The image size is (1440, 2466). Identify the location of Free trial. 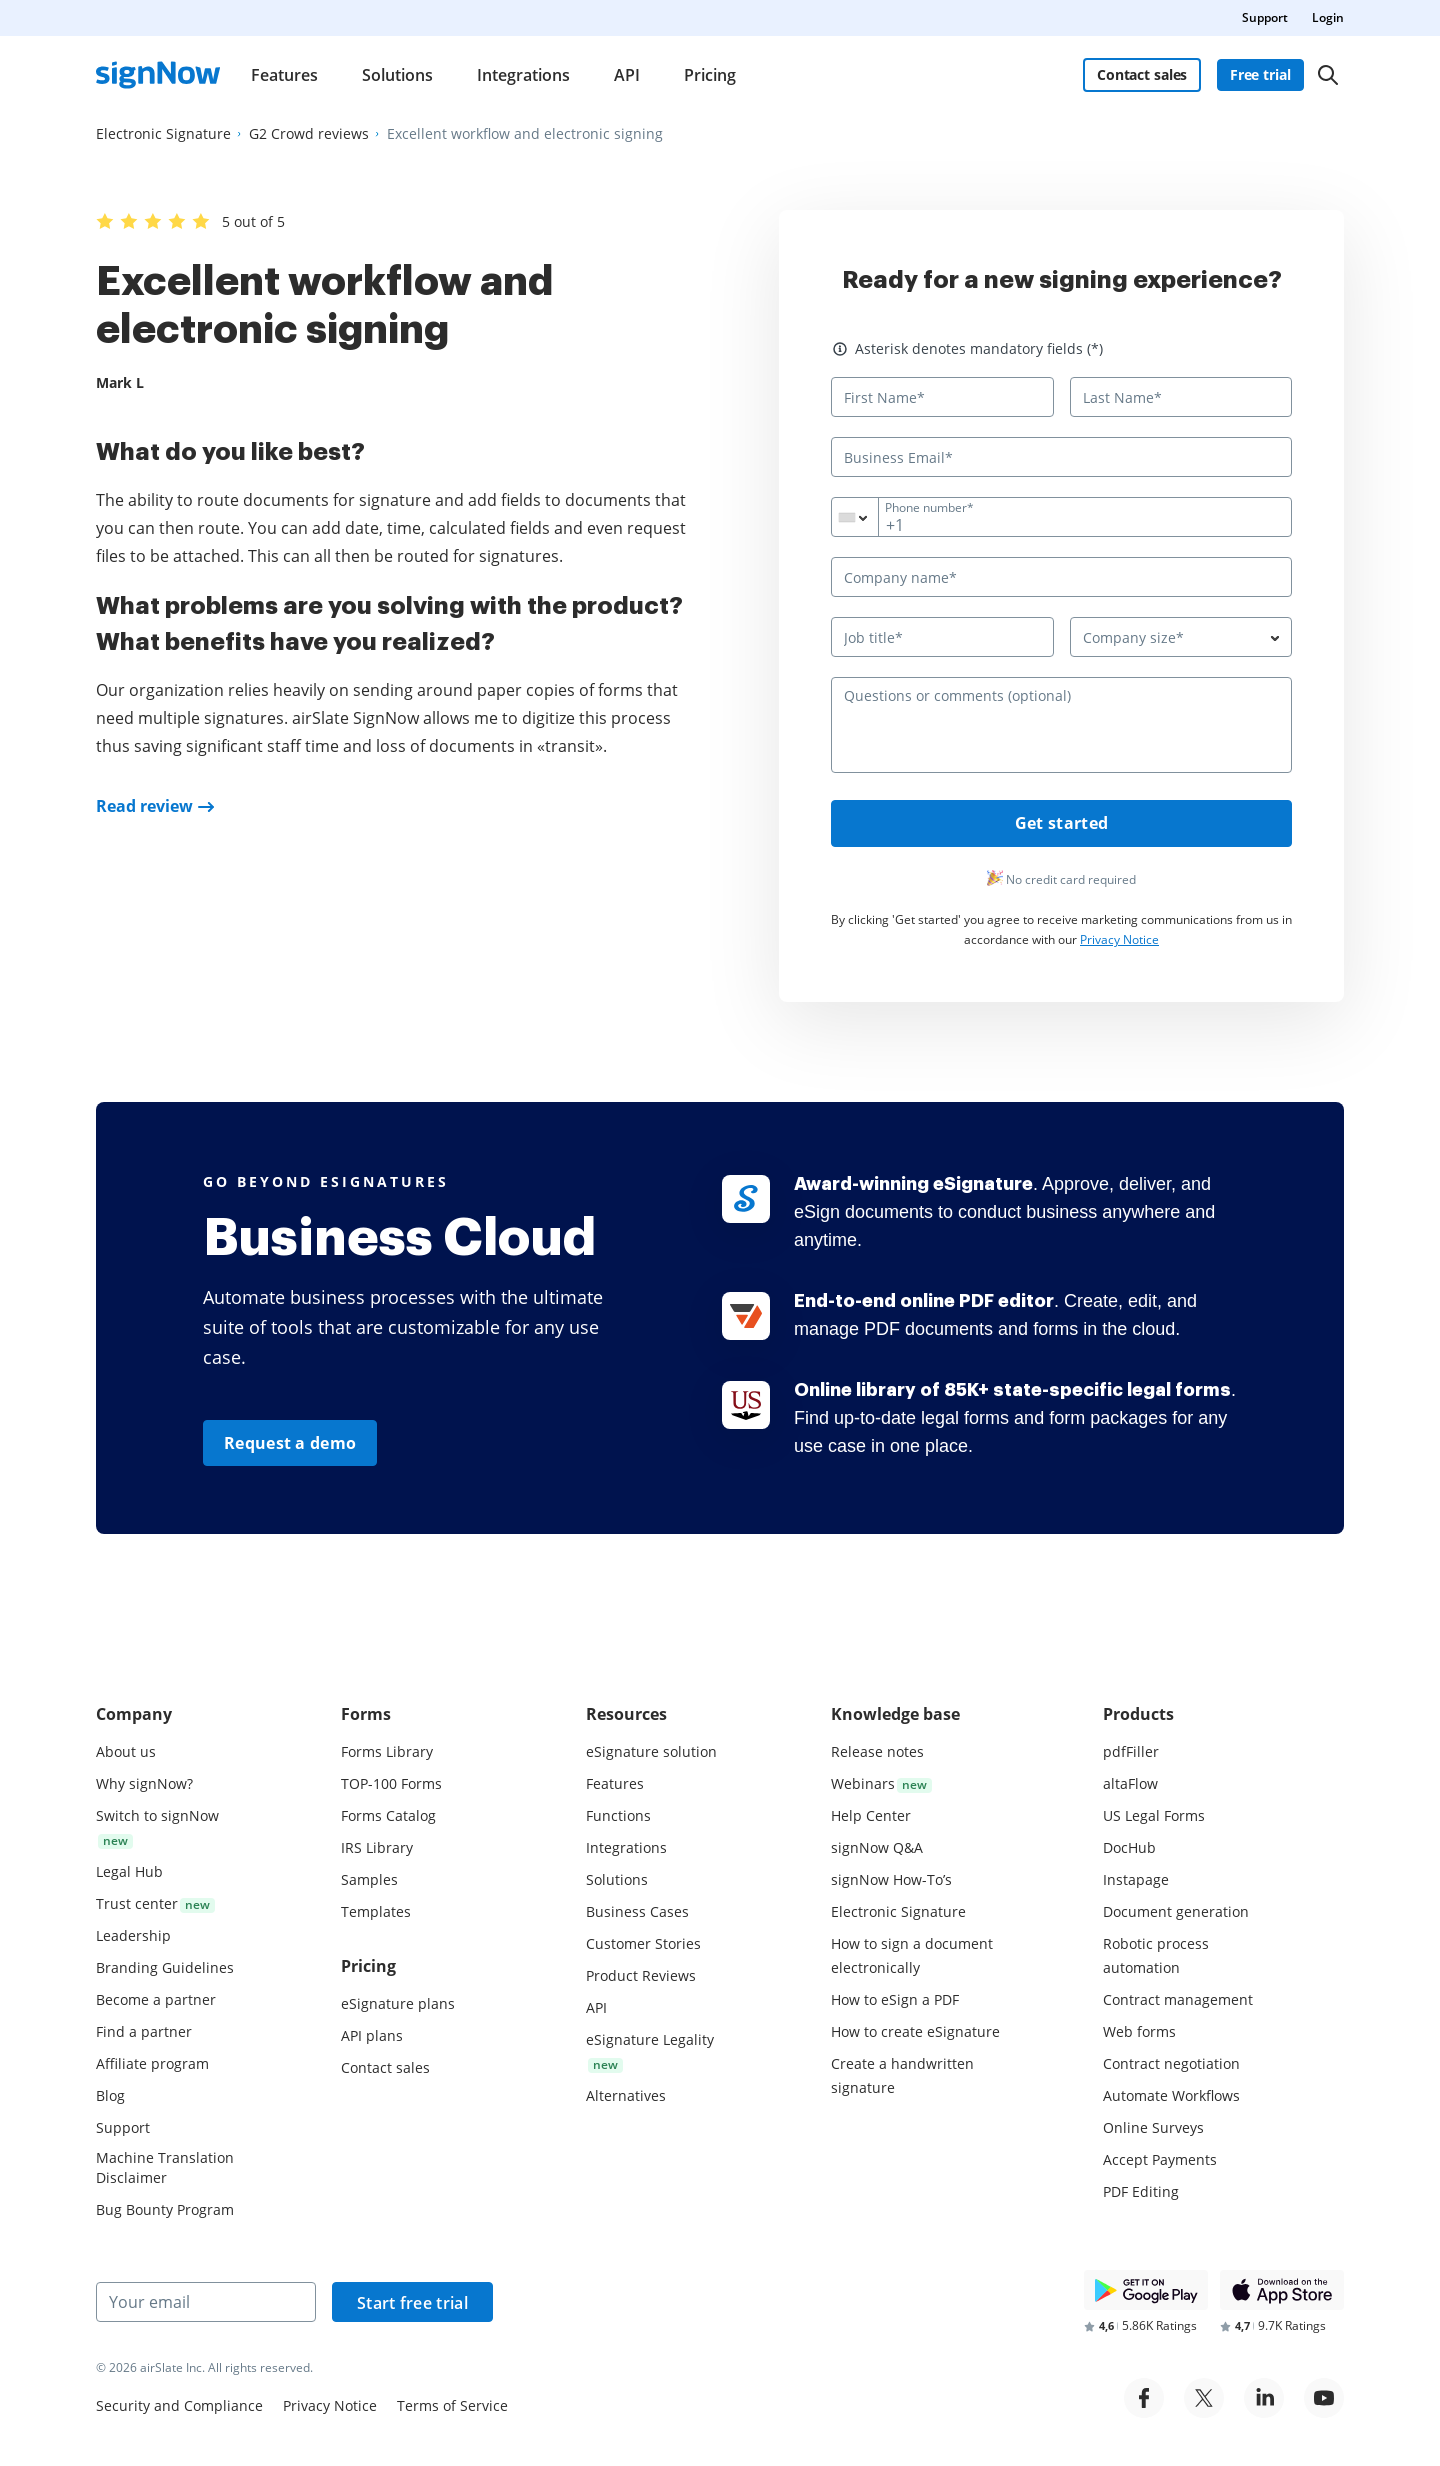
(1260, 74).